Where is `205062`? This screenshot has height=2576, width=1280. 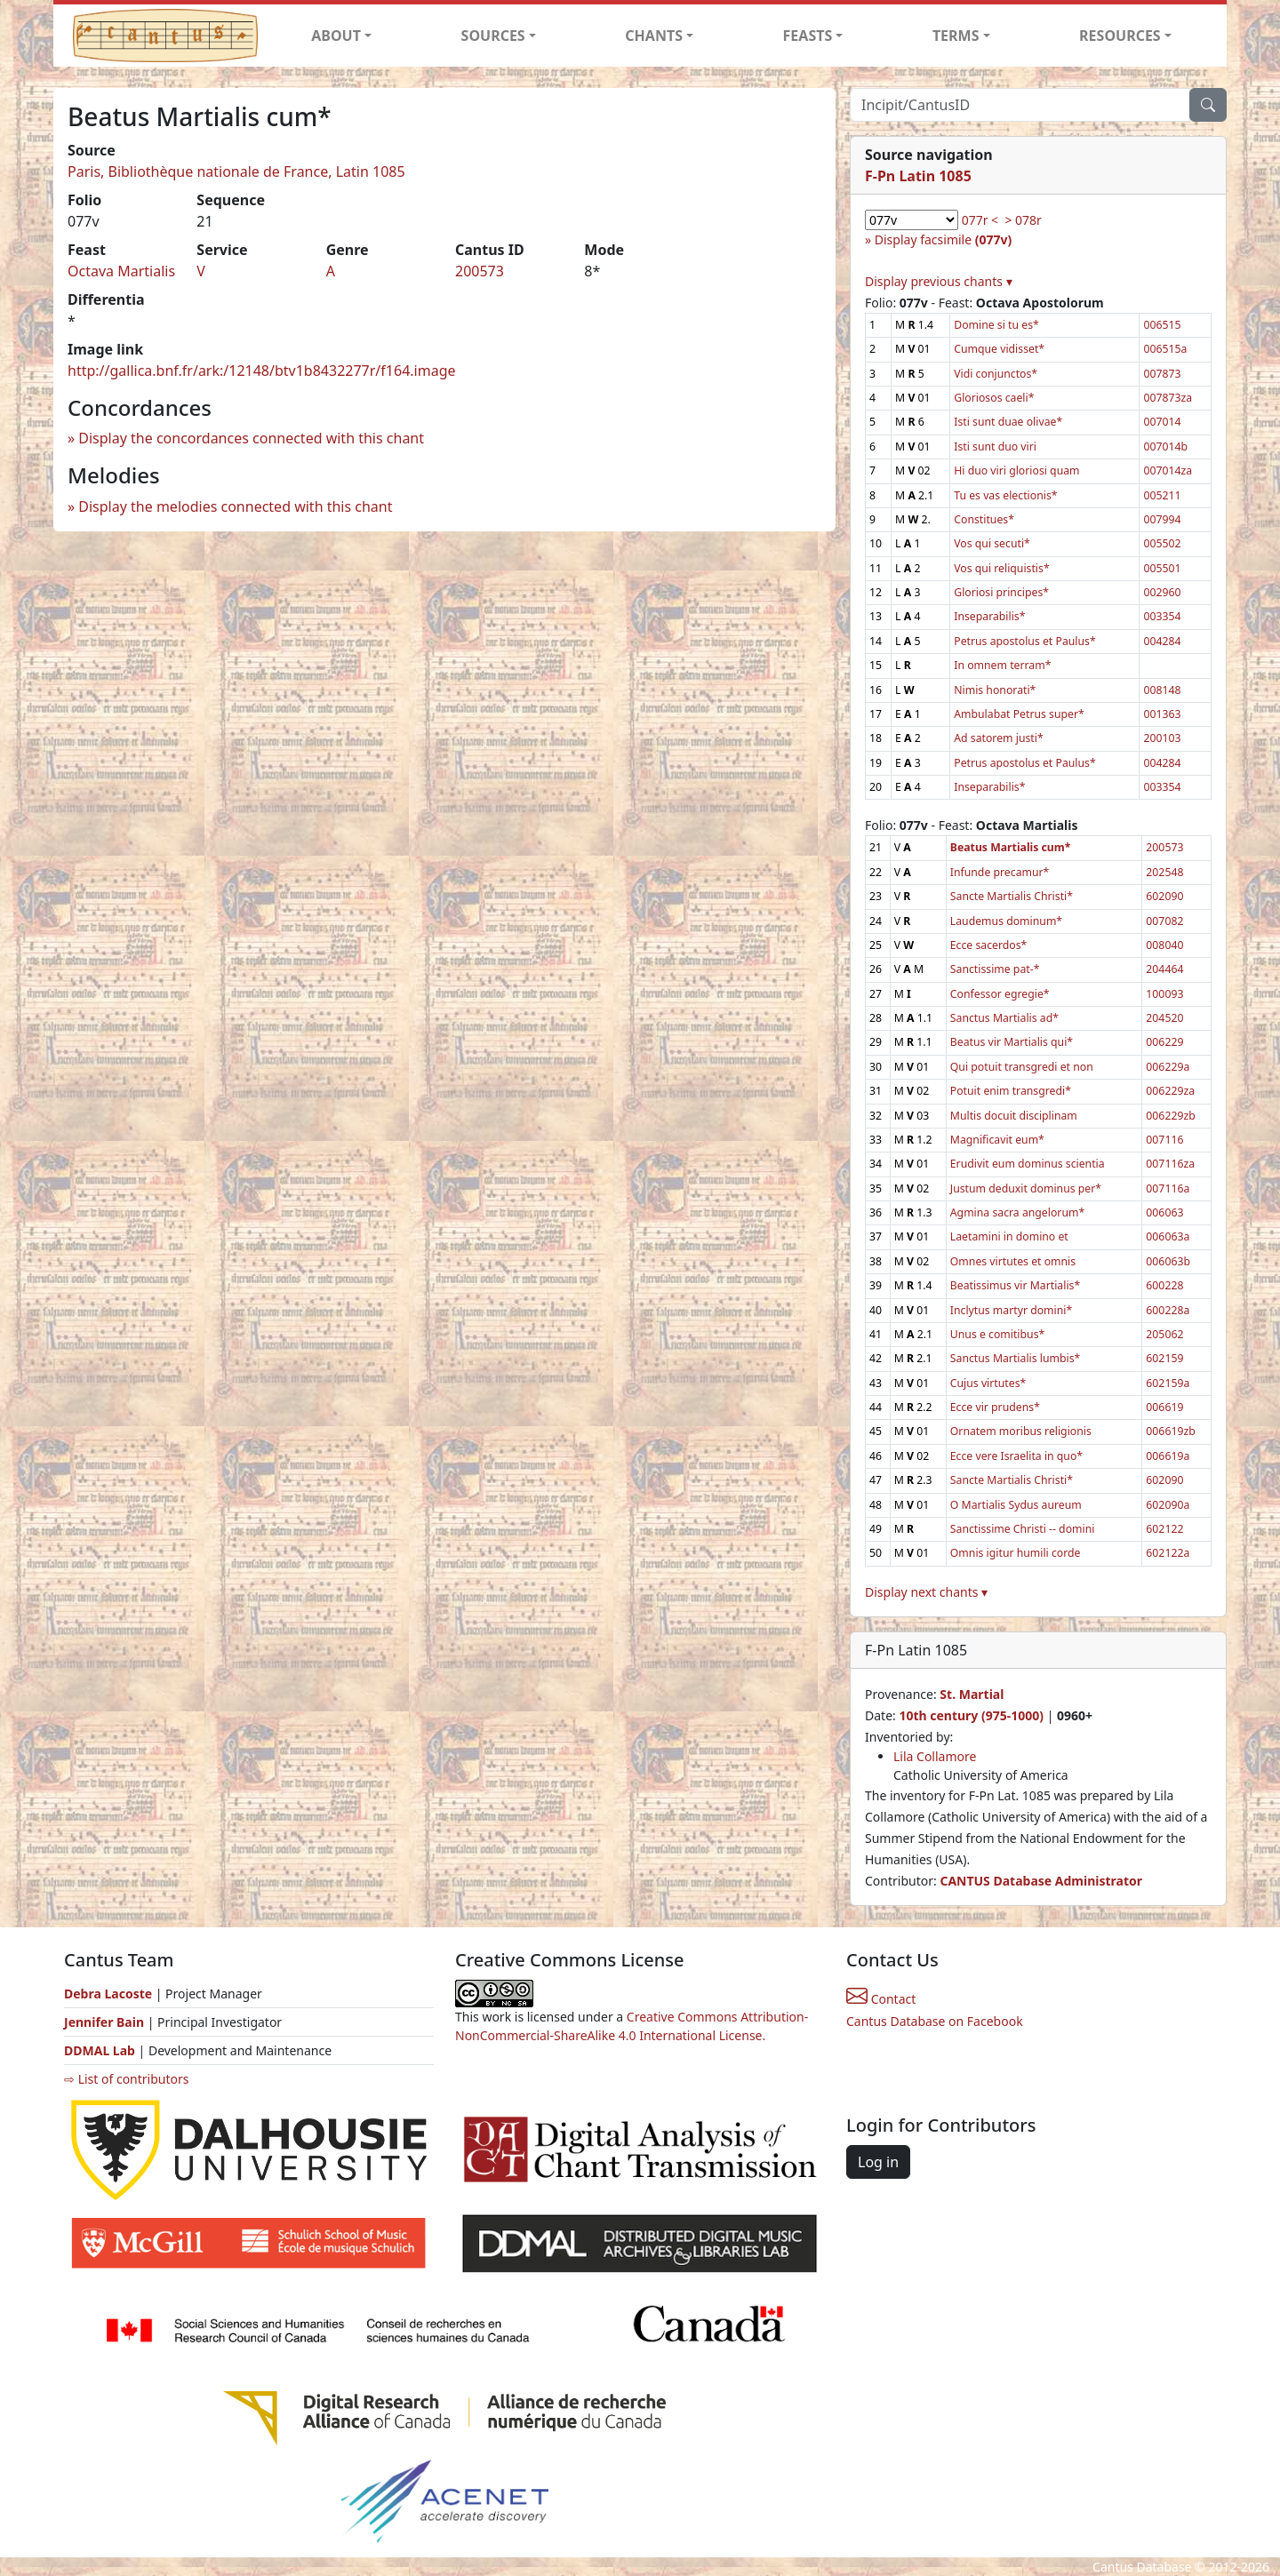
205062 is located at coordinates (1164, 1334).